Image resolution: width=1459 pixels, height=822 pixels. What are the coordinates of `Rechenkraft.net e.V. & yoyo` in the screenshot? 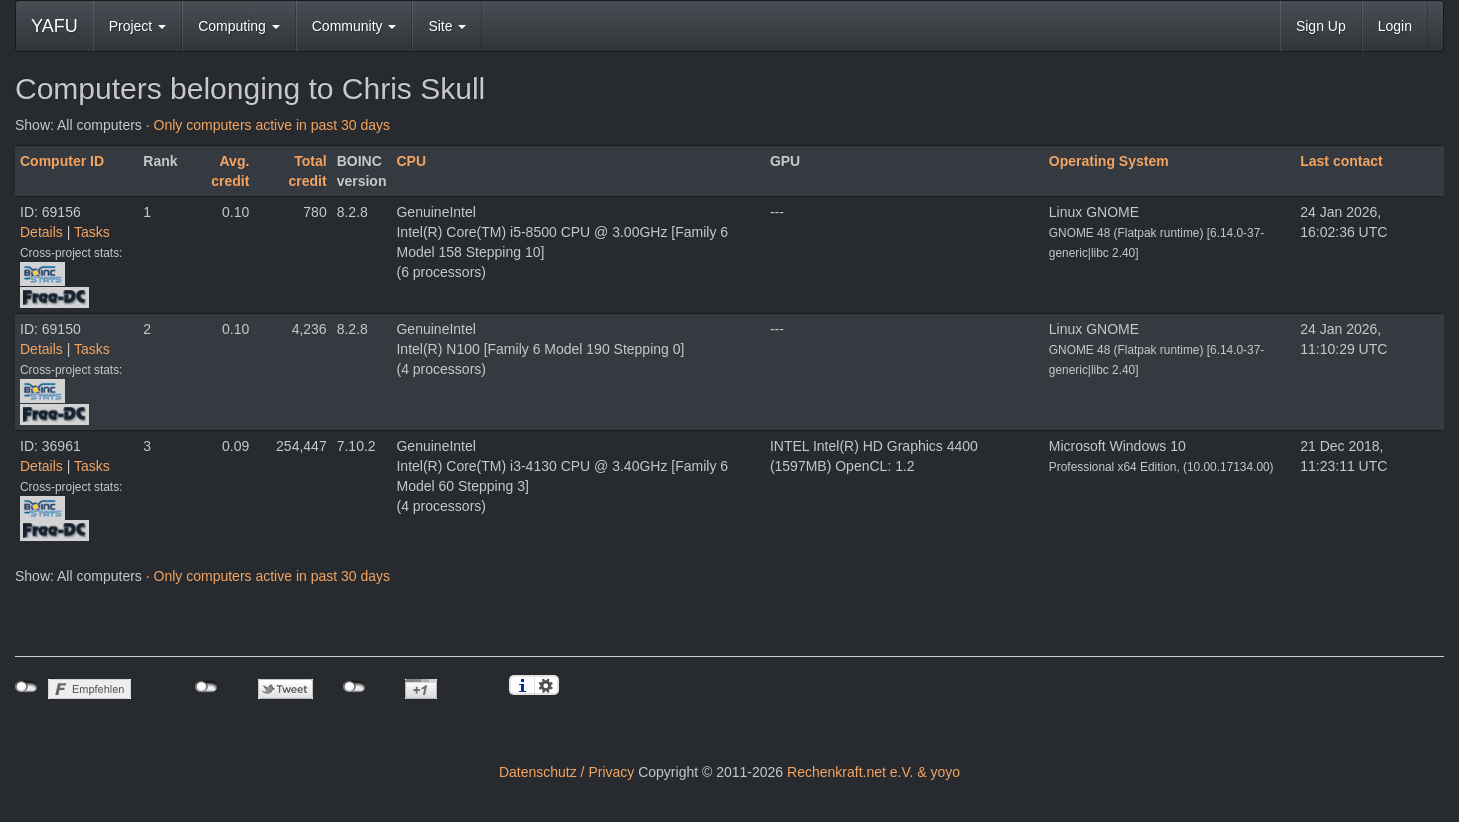 It's located at (873, 772).